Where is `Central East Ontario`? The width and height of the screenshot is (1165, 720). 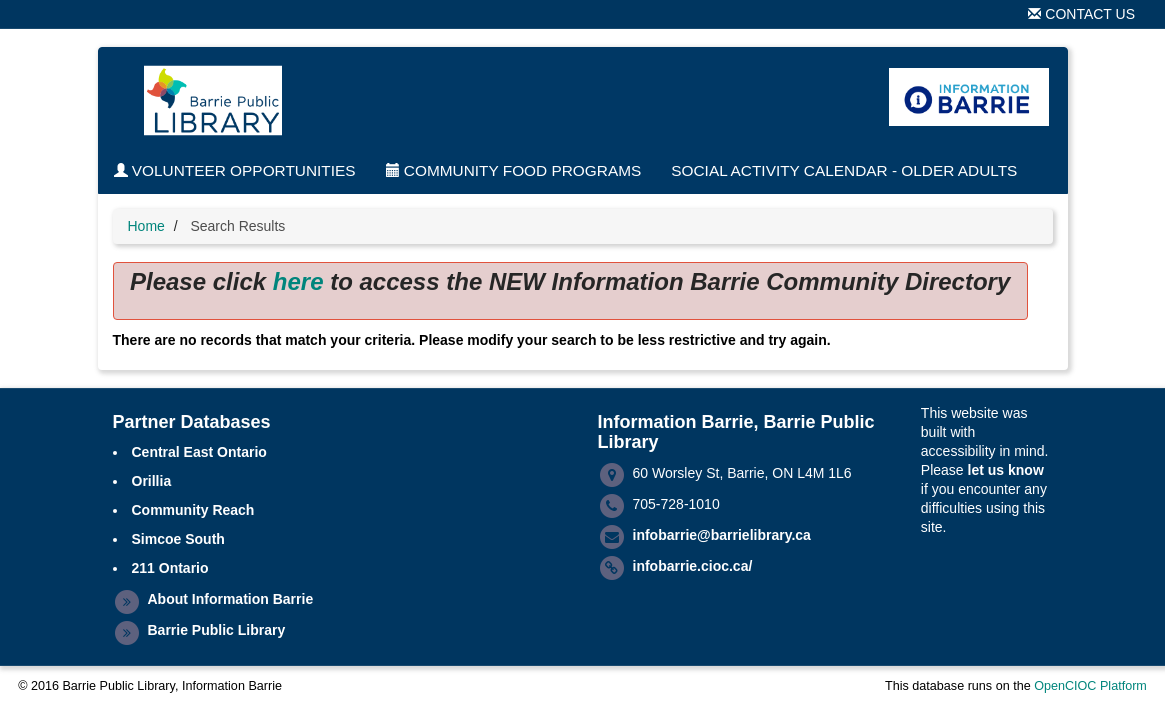 Central East Ontario is located at coordinates (199, 452).